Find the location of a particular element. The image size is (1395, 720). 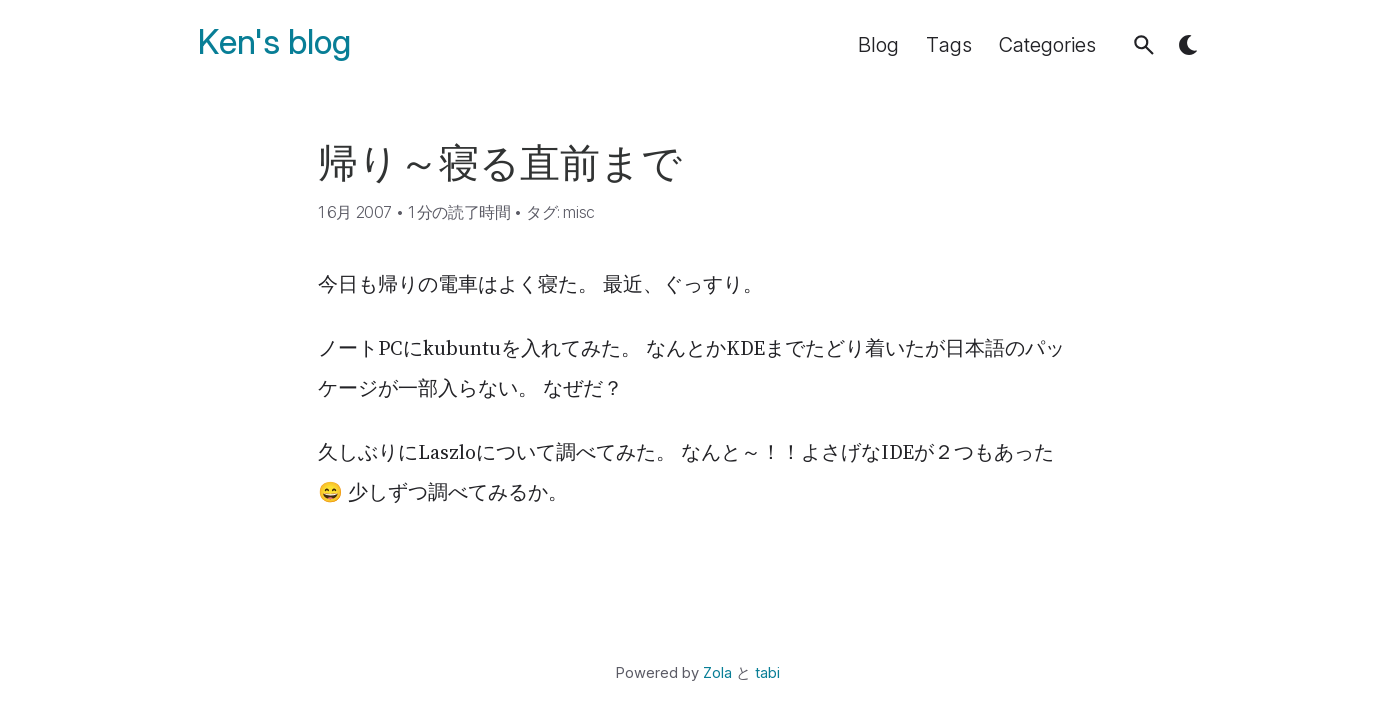

Tags is located at coordinates (949, 45).